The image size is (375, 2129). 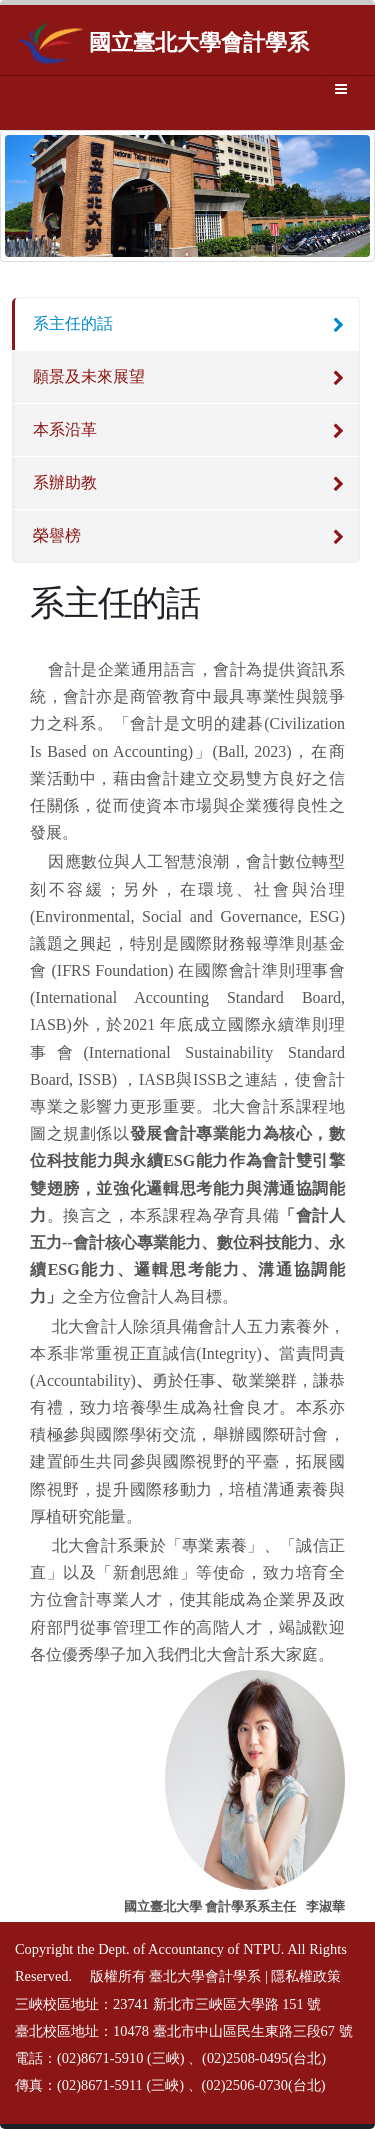 I want to click on 系辦助教, so click(x=65, y=482).